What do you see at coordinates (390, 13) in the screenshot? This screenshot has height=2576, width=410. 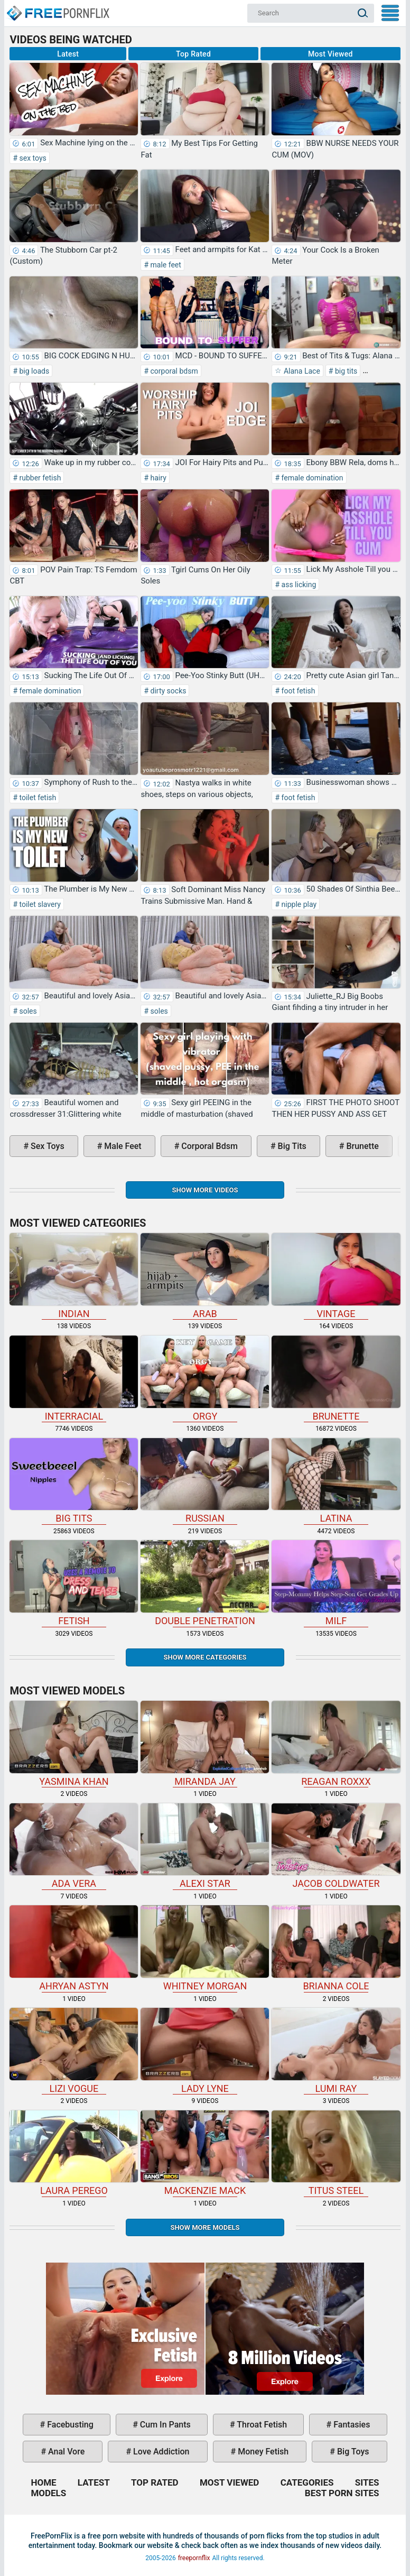 I see `My Menu` at bounding box center [390, 13].